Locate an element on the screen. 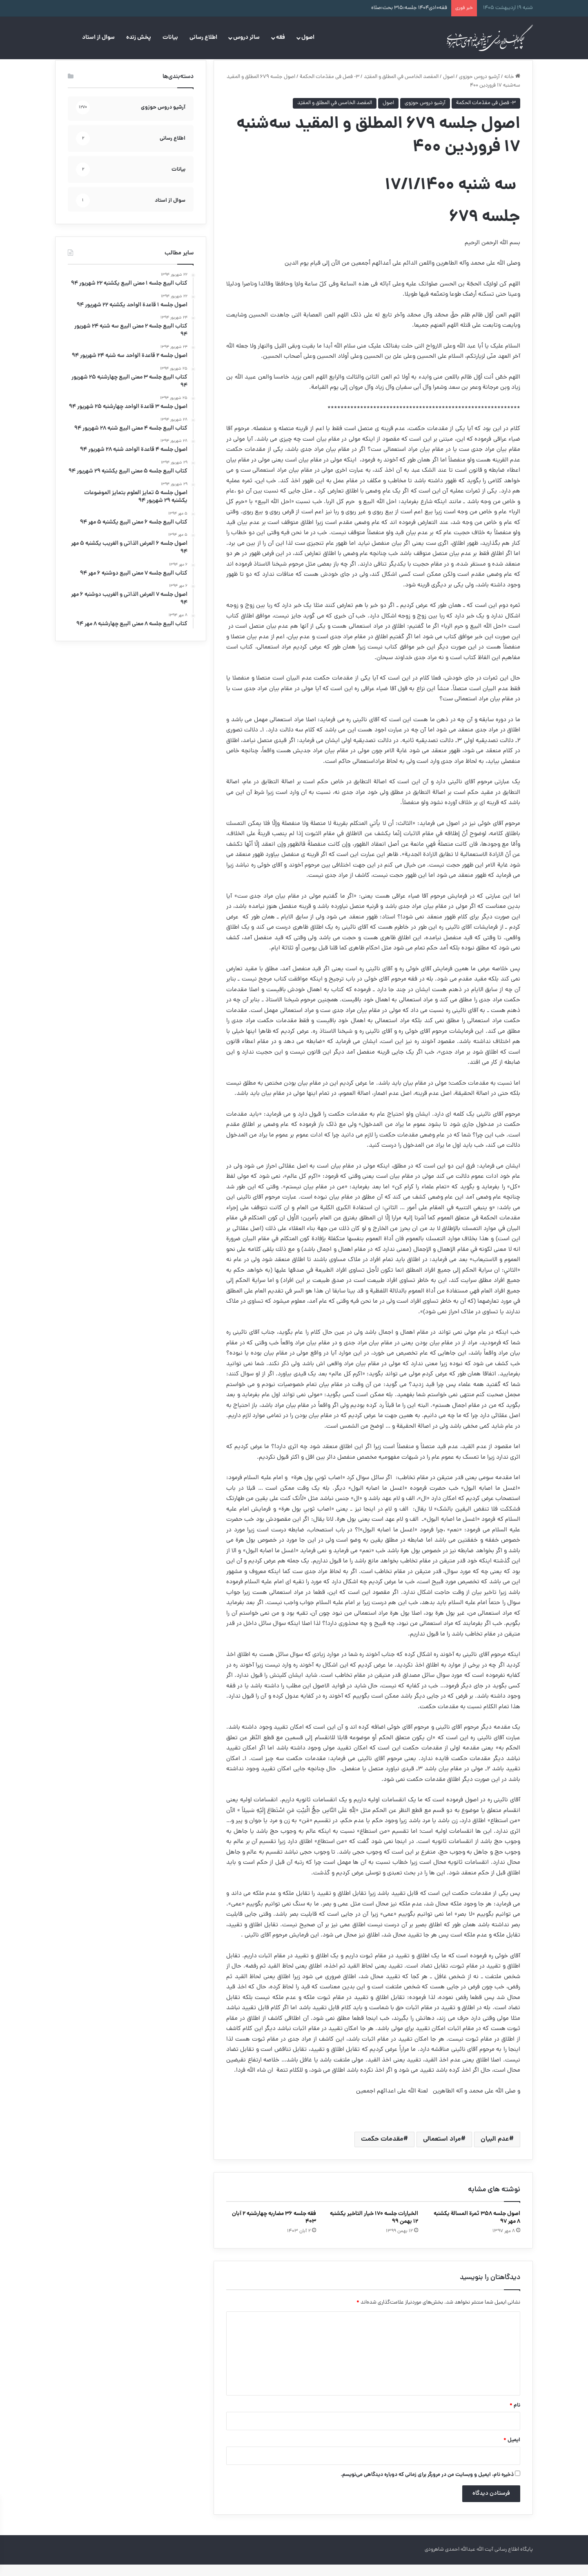 This screenshot has height=2576, width=588. نام is located at coordinates (515, 2417).